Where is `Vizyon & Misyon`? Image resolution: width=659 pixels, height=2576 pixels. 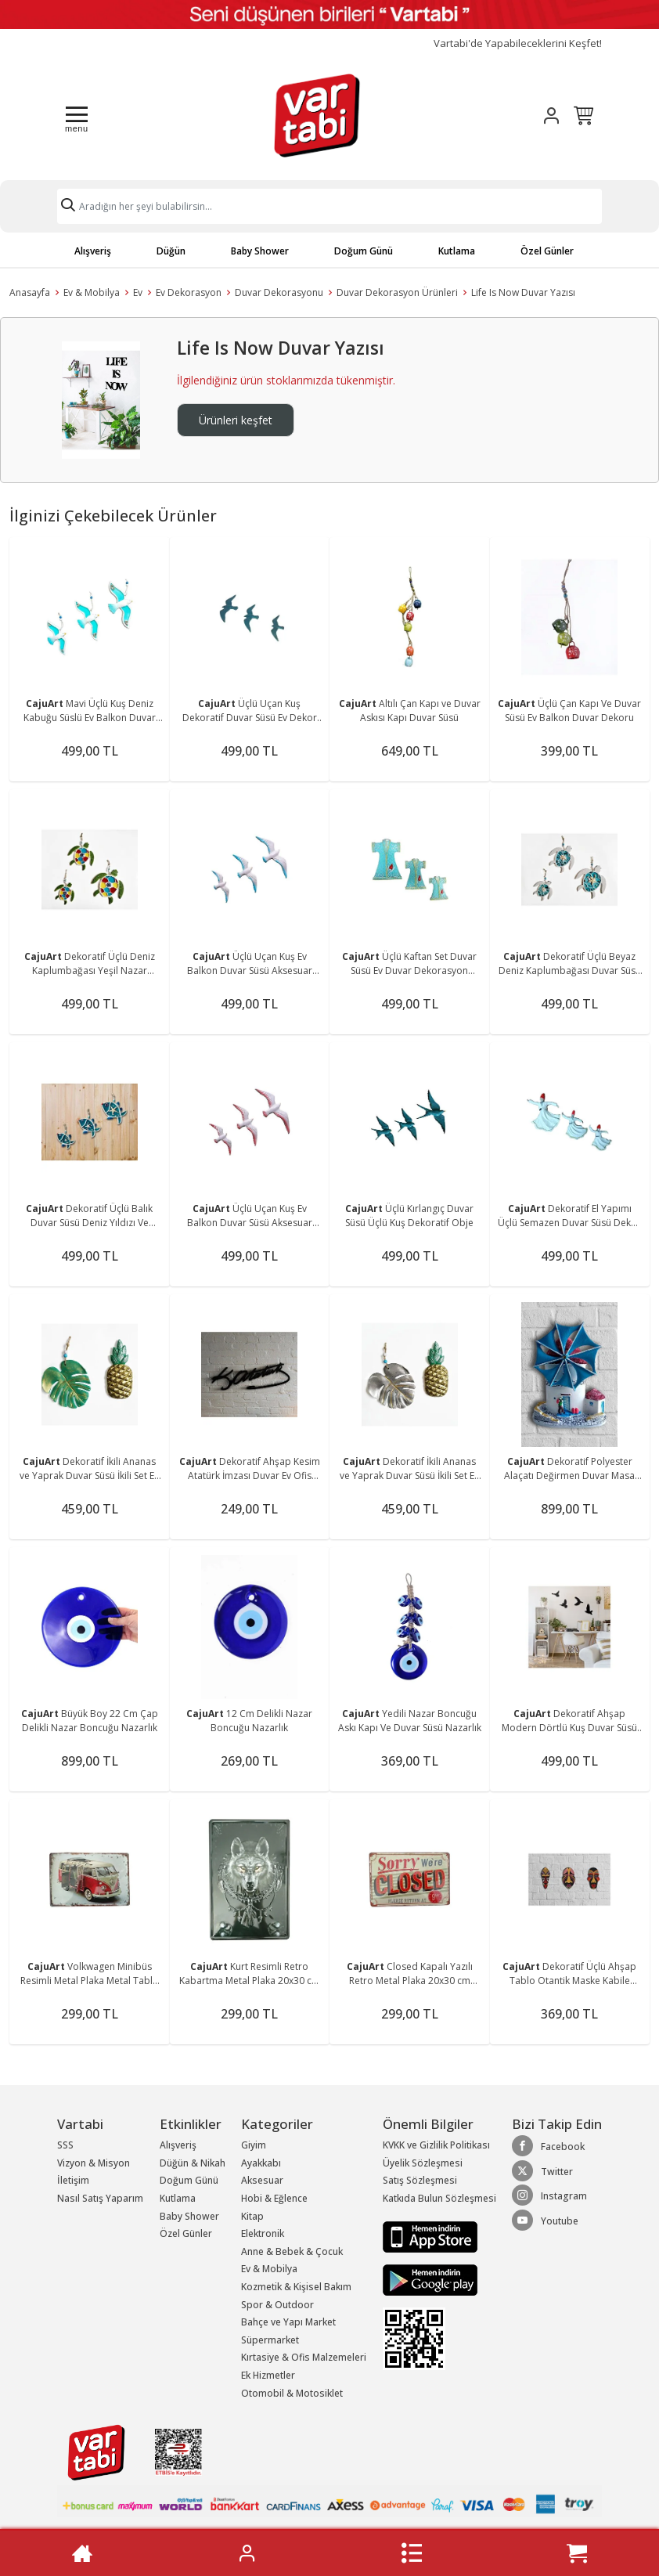
Vizyon & Misyon is located at coordinates (93, 2163).